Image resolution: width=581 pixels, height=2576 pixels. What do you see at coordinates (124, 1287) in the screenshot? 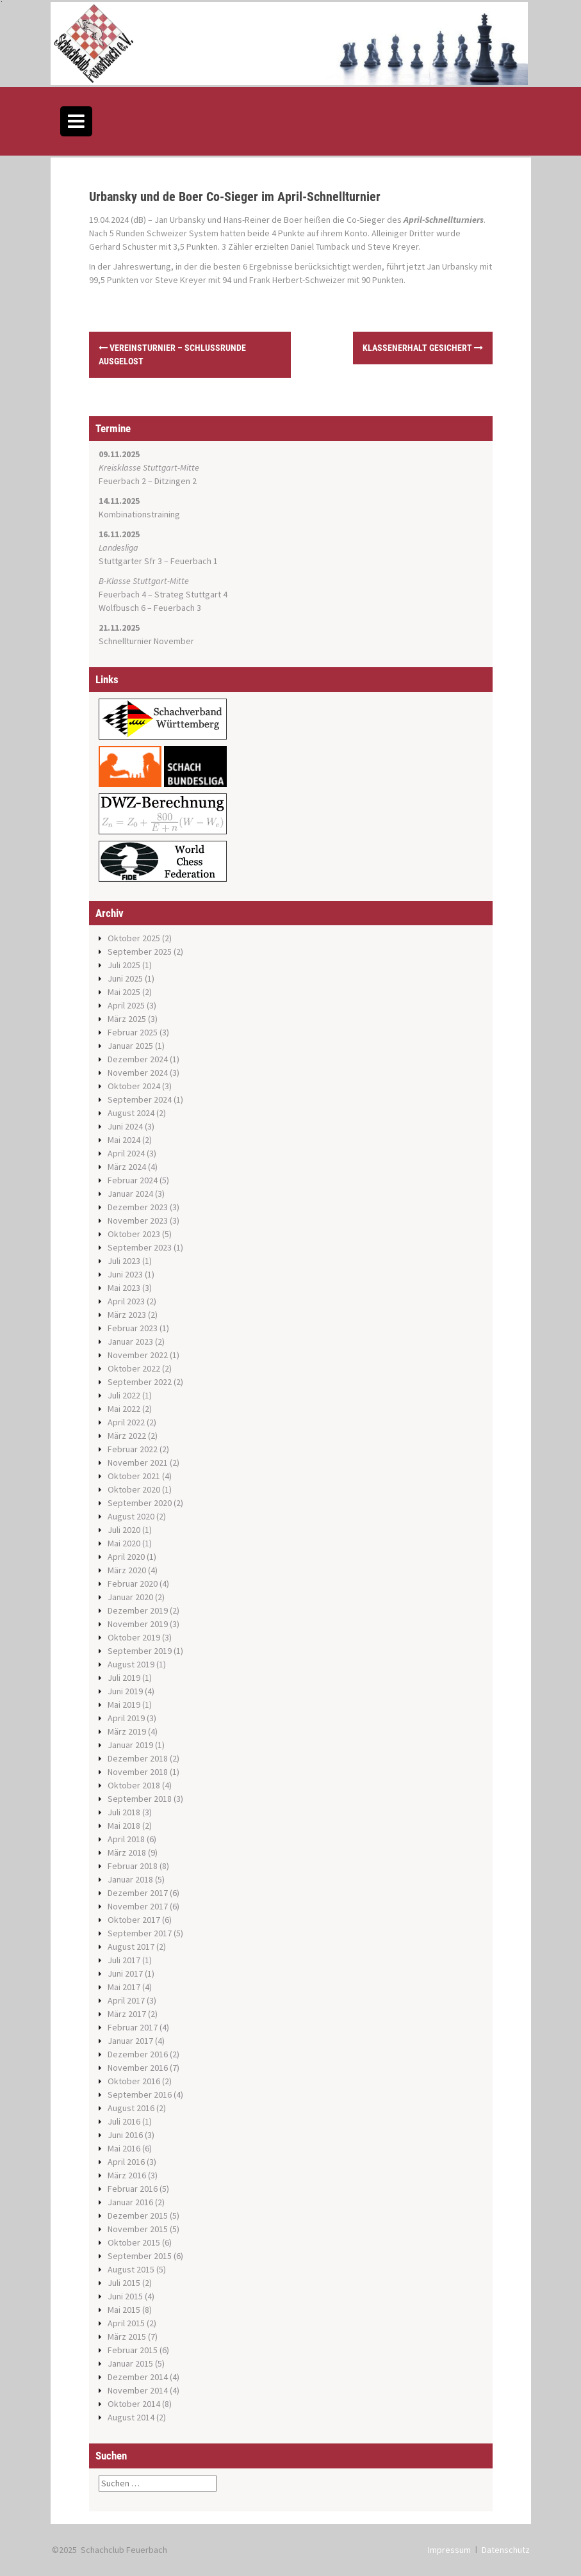
I see `Mai 2023` at bounding box center [124, 1287].